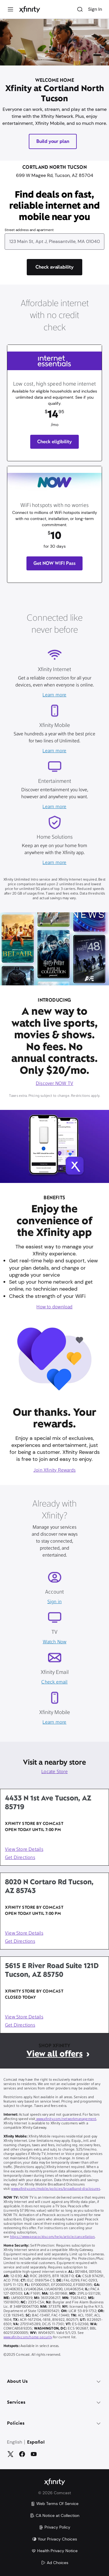 This screenshot has width=109, height=2576. Describe the element at coordinates (55, 267) in the screenshot. I see `[Check availability]` at that location.